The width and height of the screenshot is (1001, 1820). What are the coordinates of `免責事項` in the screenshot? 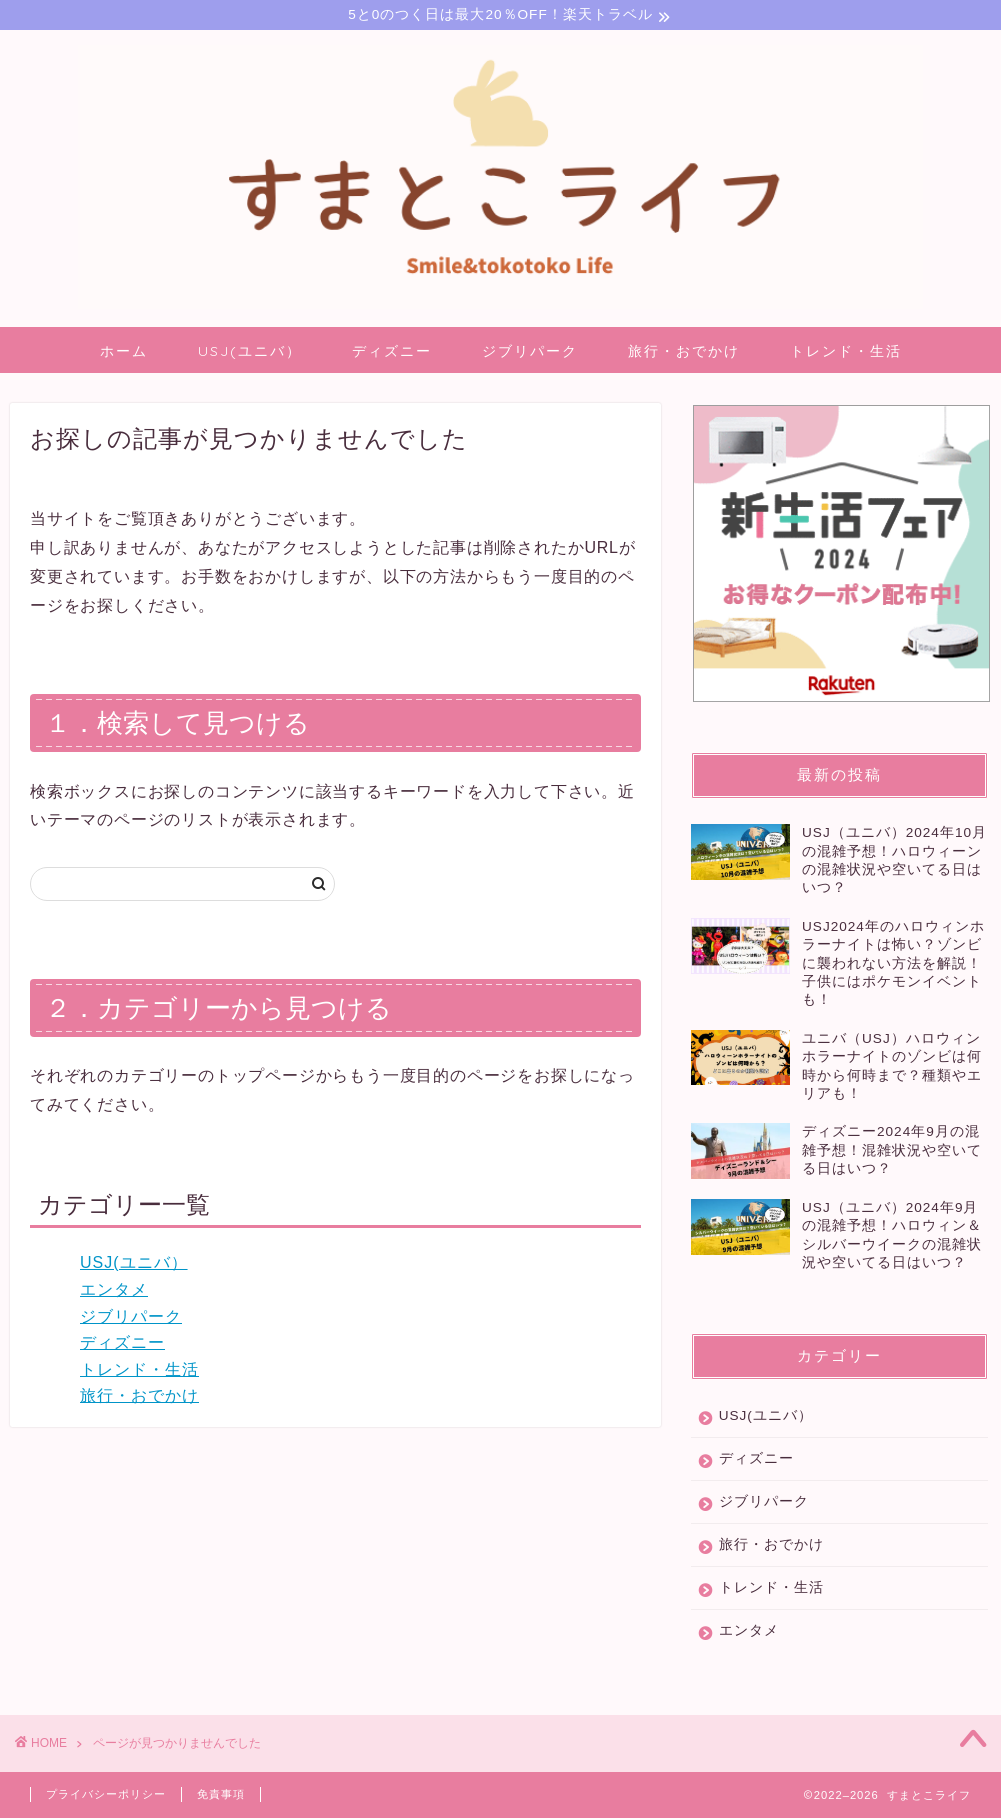 It's located at (221, 1797).